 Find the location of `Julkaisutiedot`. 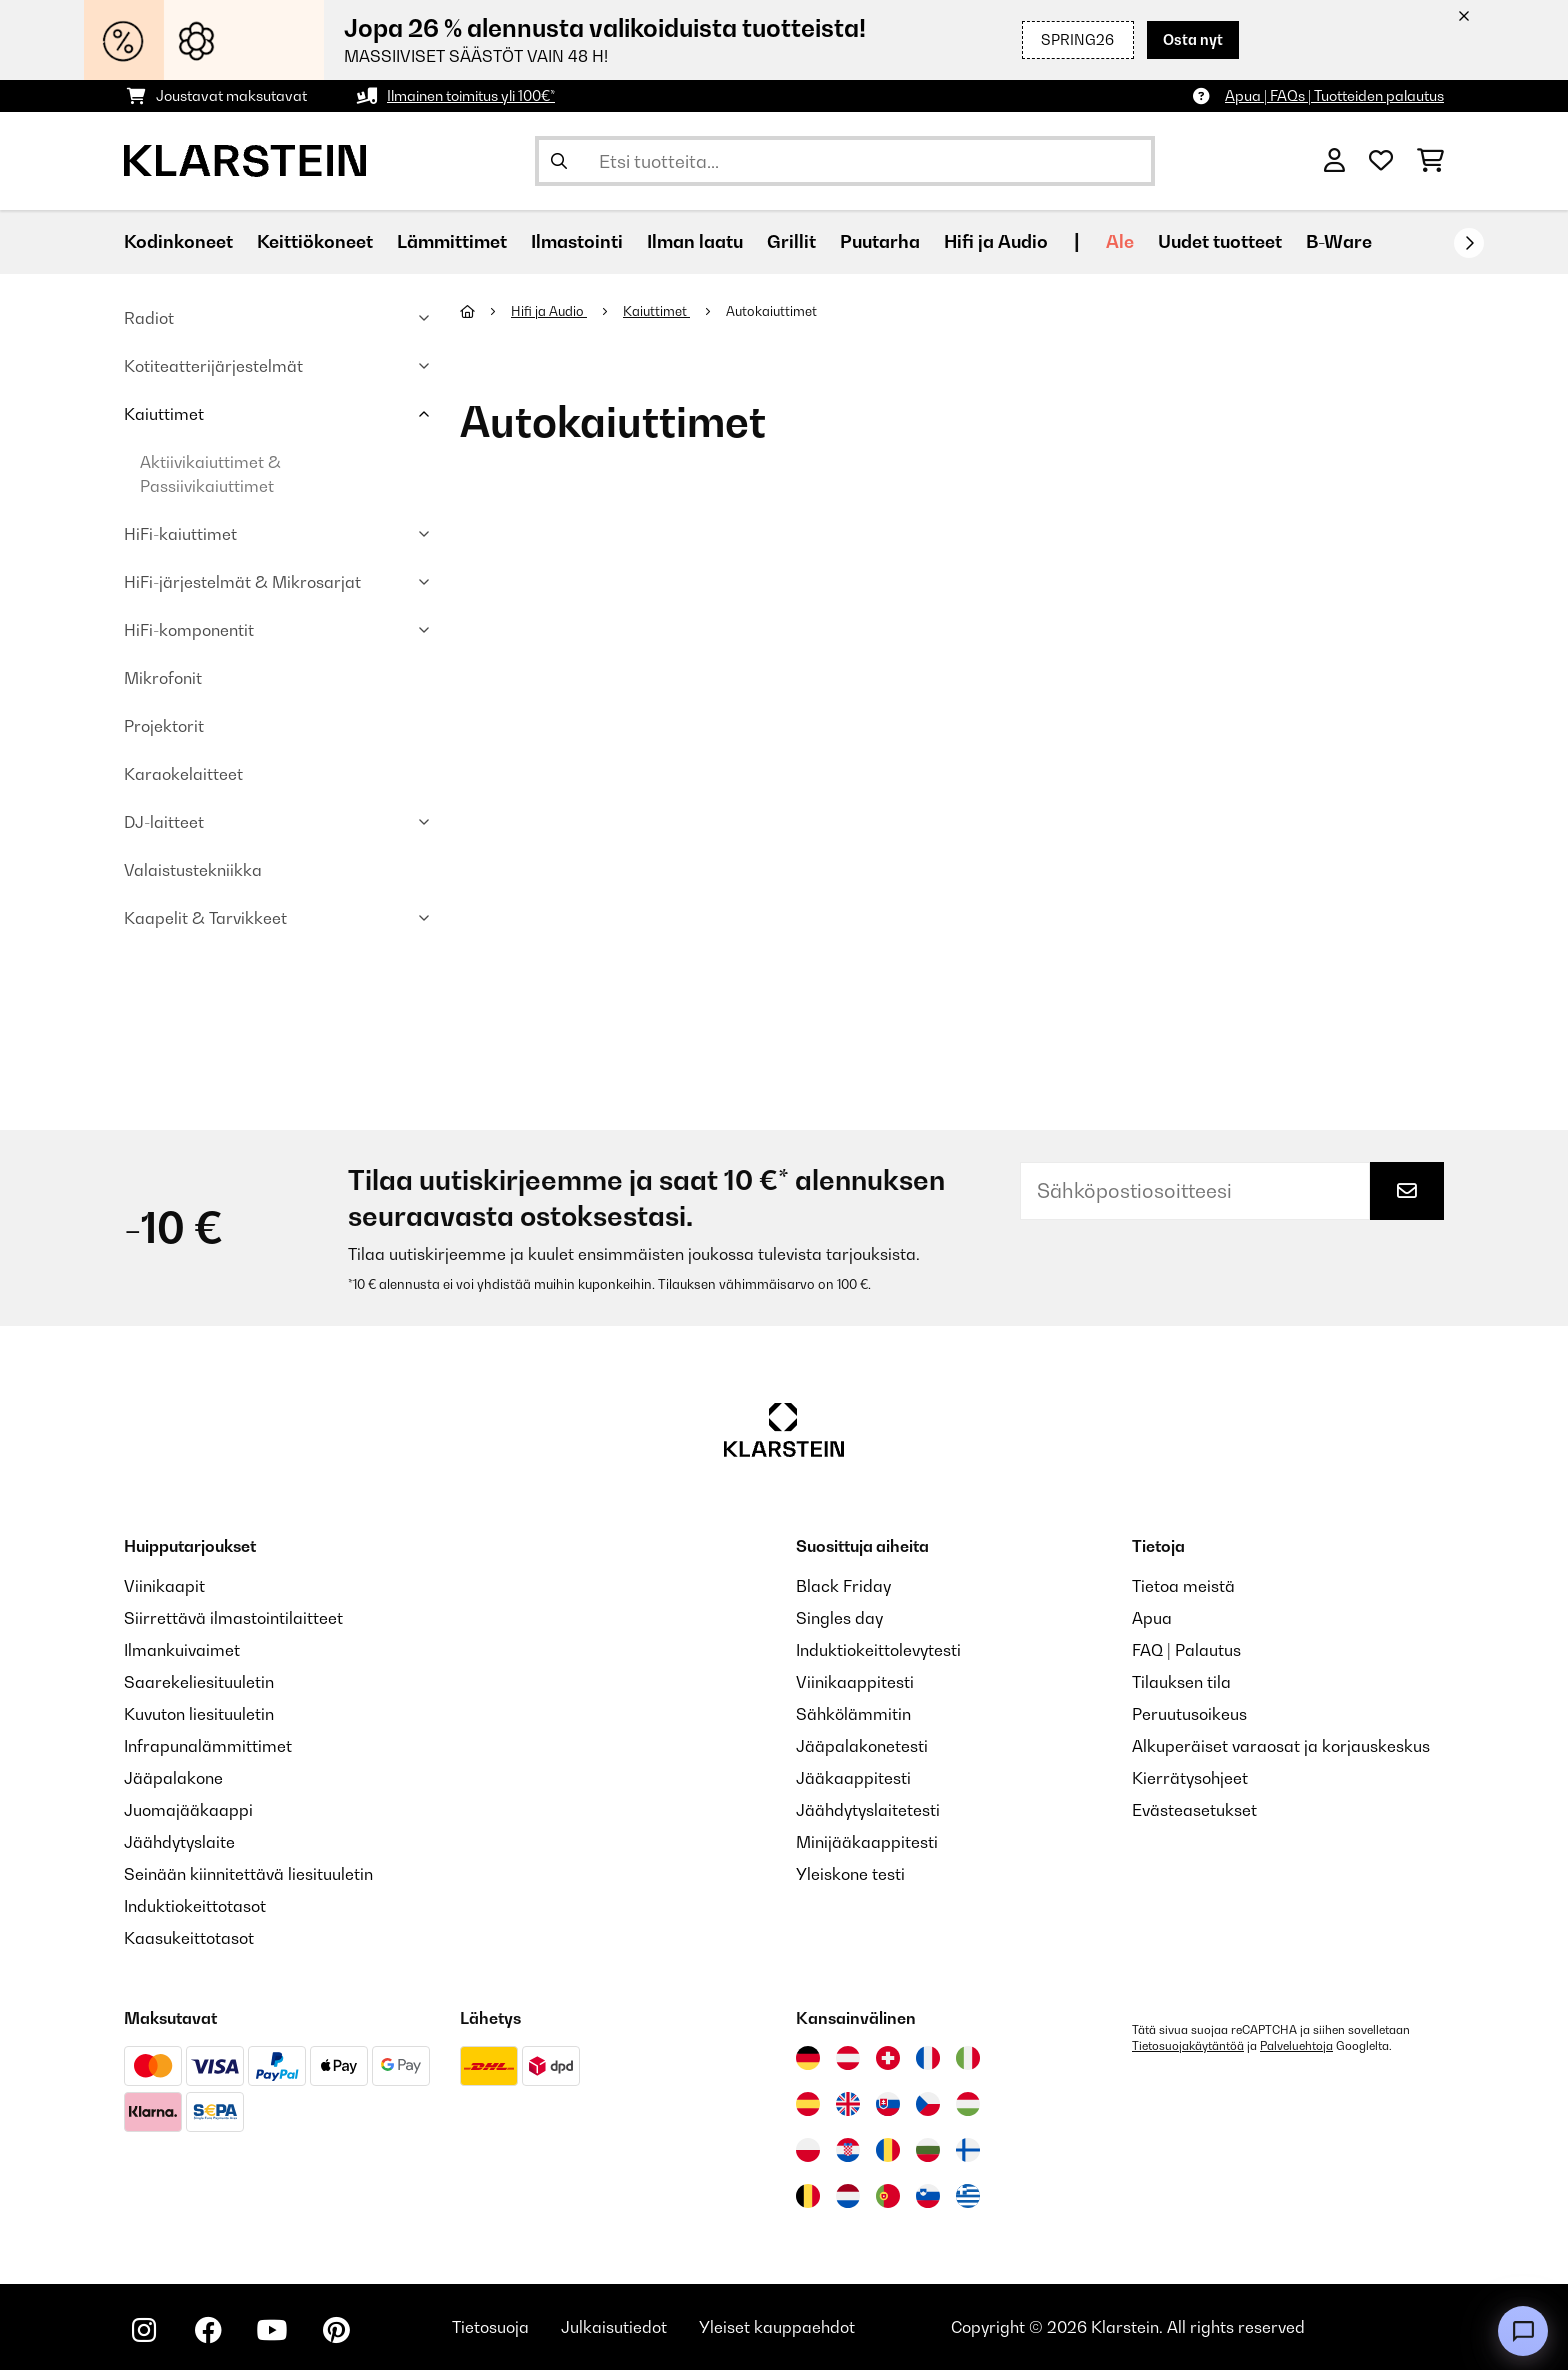

Julkaisutiedot is located at coordinates (614, 2327).